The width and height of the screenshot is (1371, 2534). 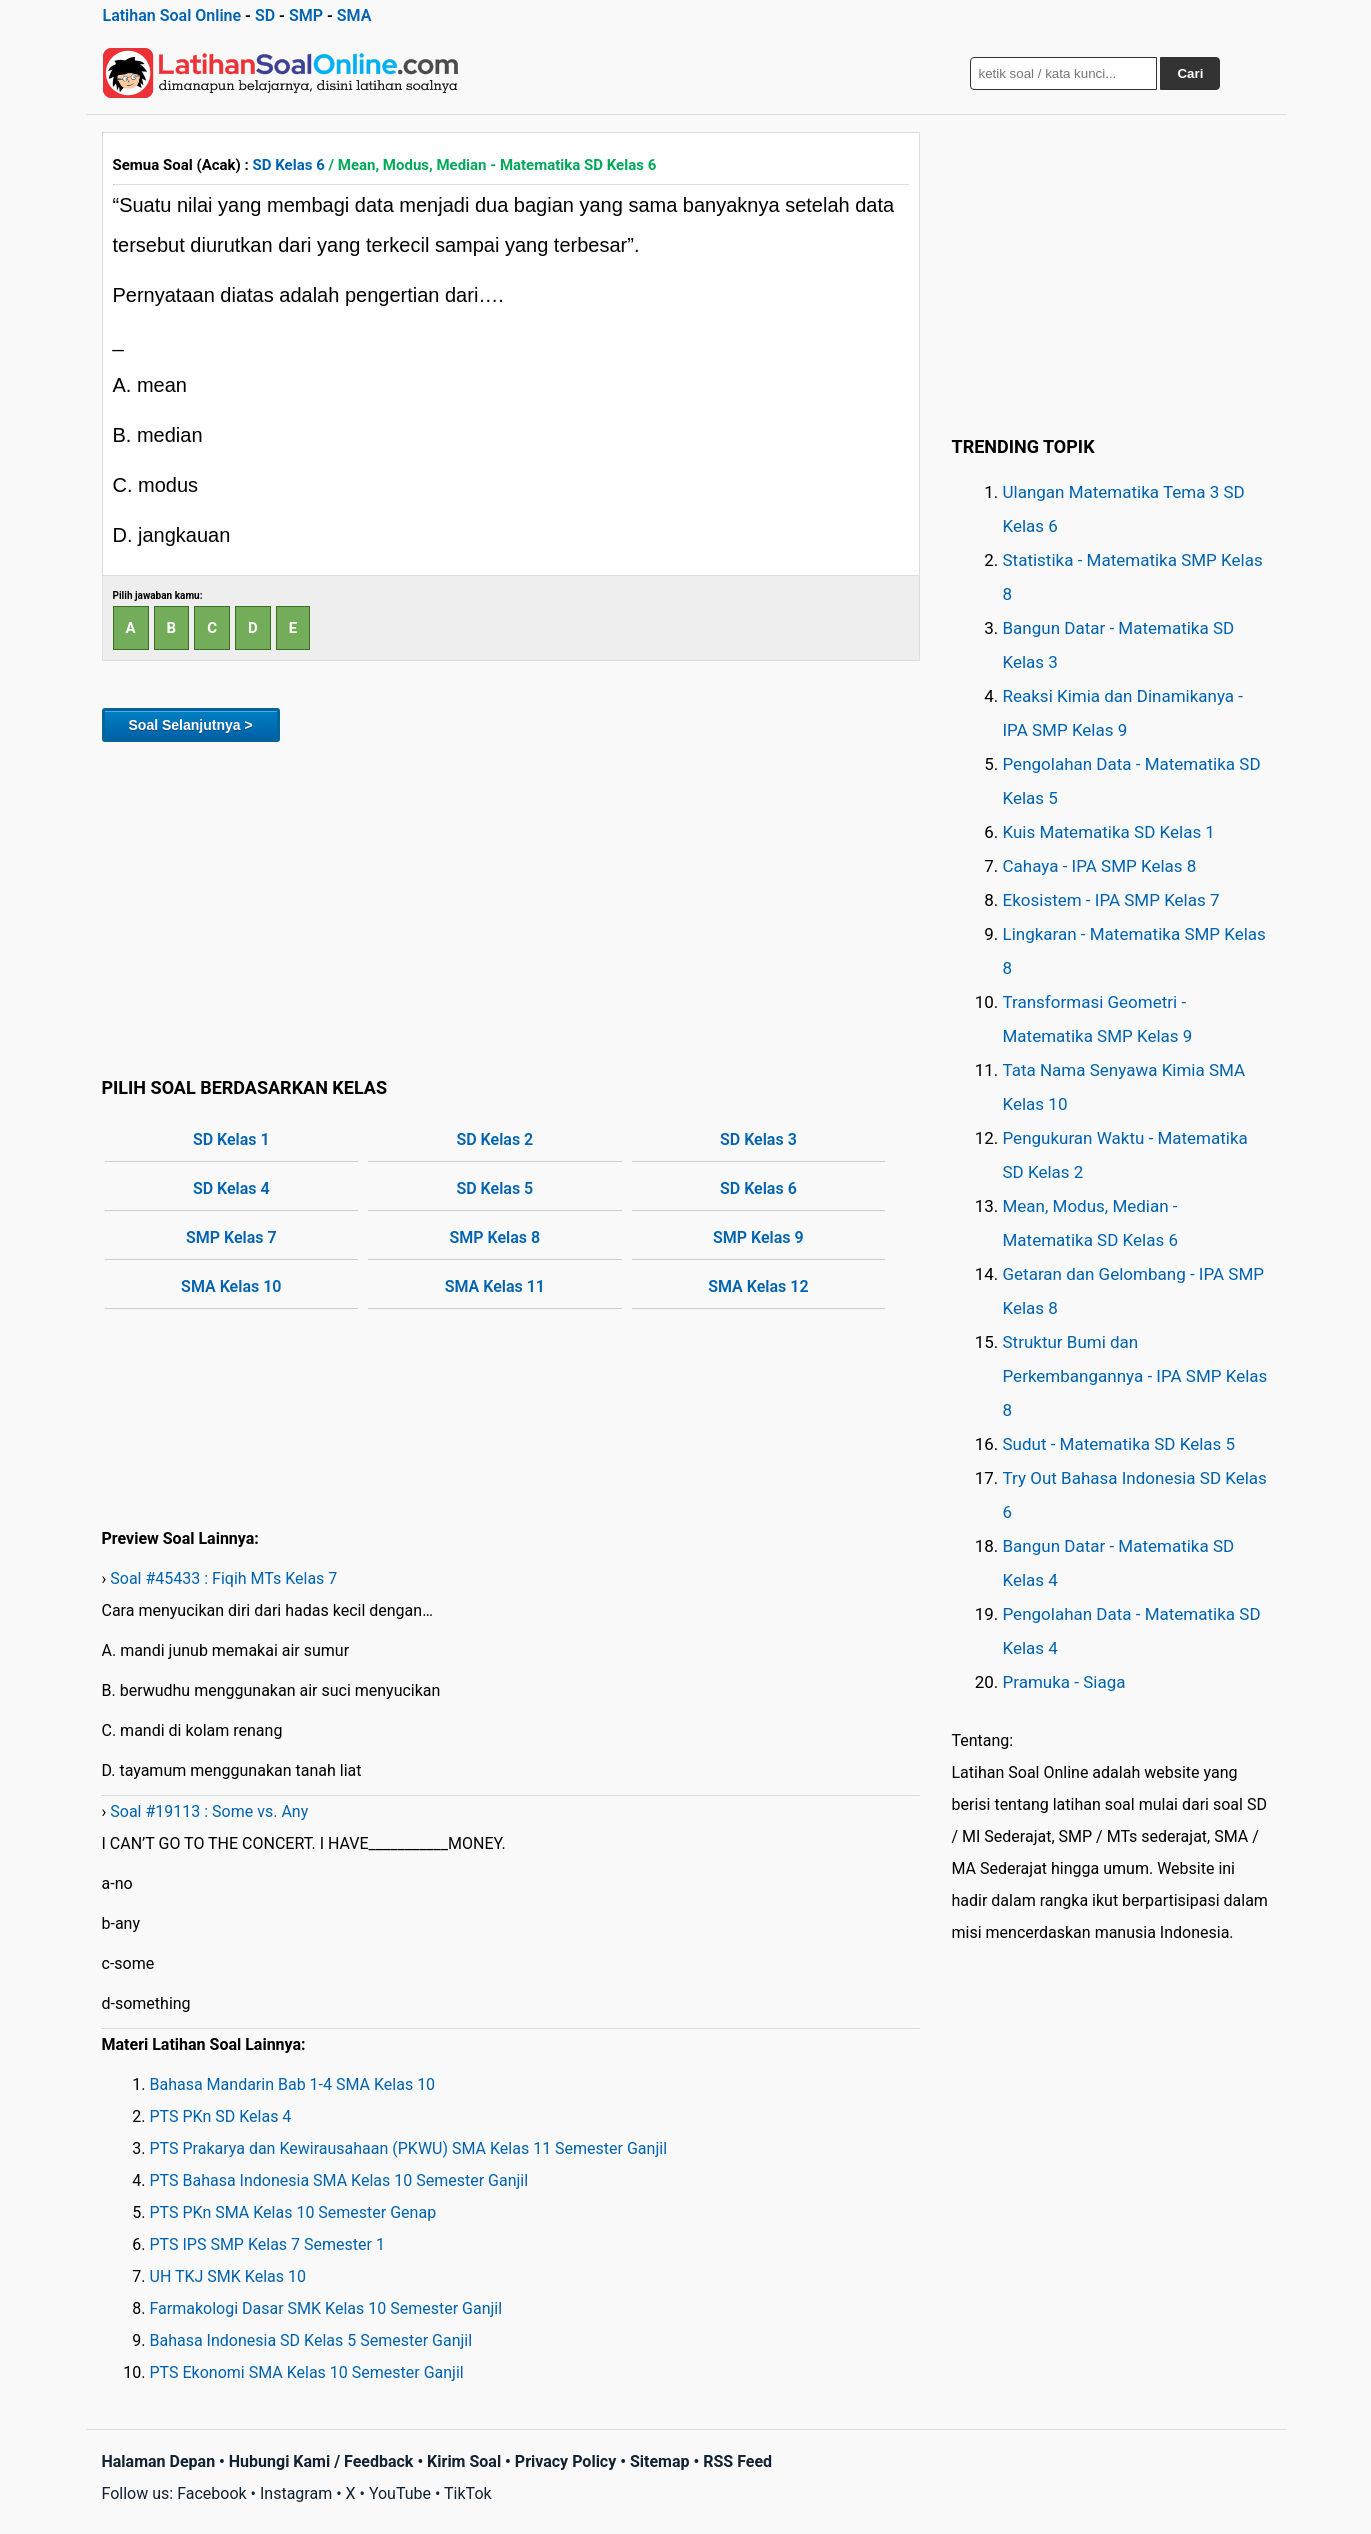 I want to click on Sitemap, so click(x=660, y=2461).